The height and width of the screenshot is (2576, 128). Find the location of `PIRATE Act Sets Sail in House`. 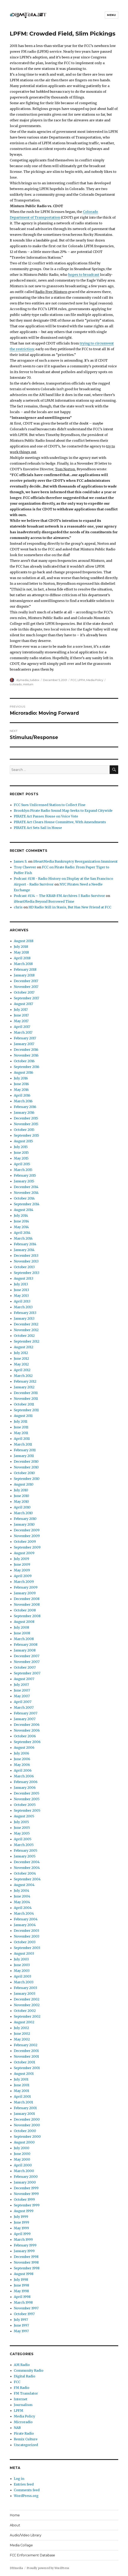

PIRATE Act Sets Sail in House is located at coordinates (38, 828).